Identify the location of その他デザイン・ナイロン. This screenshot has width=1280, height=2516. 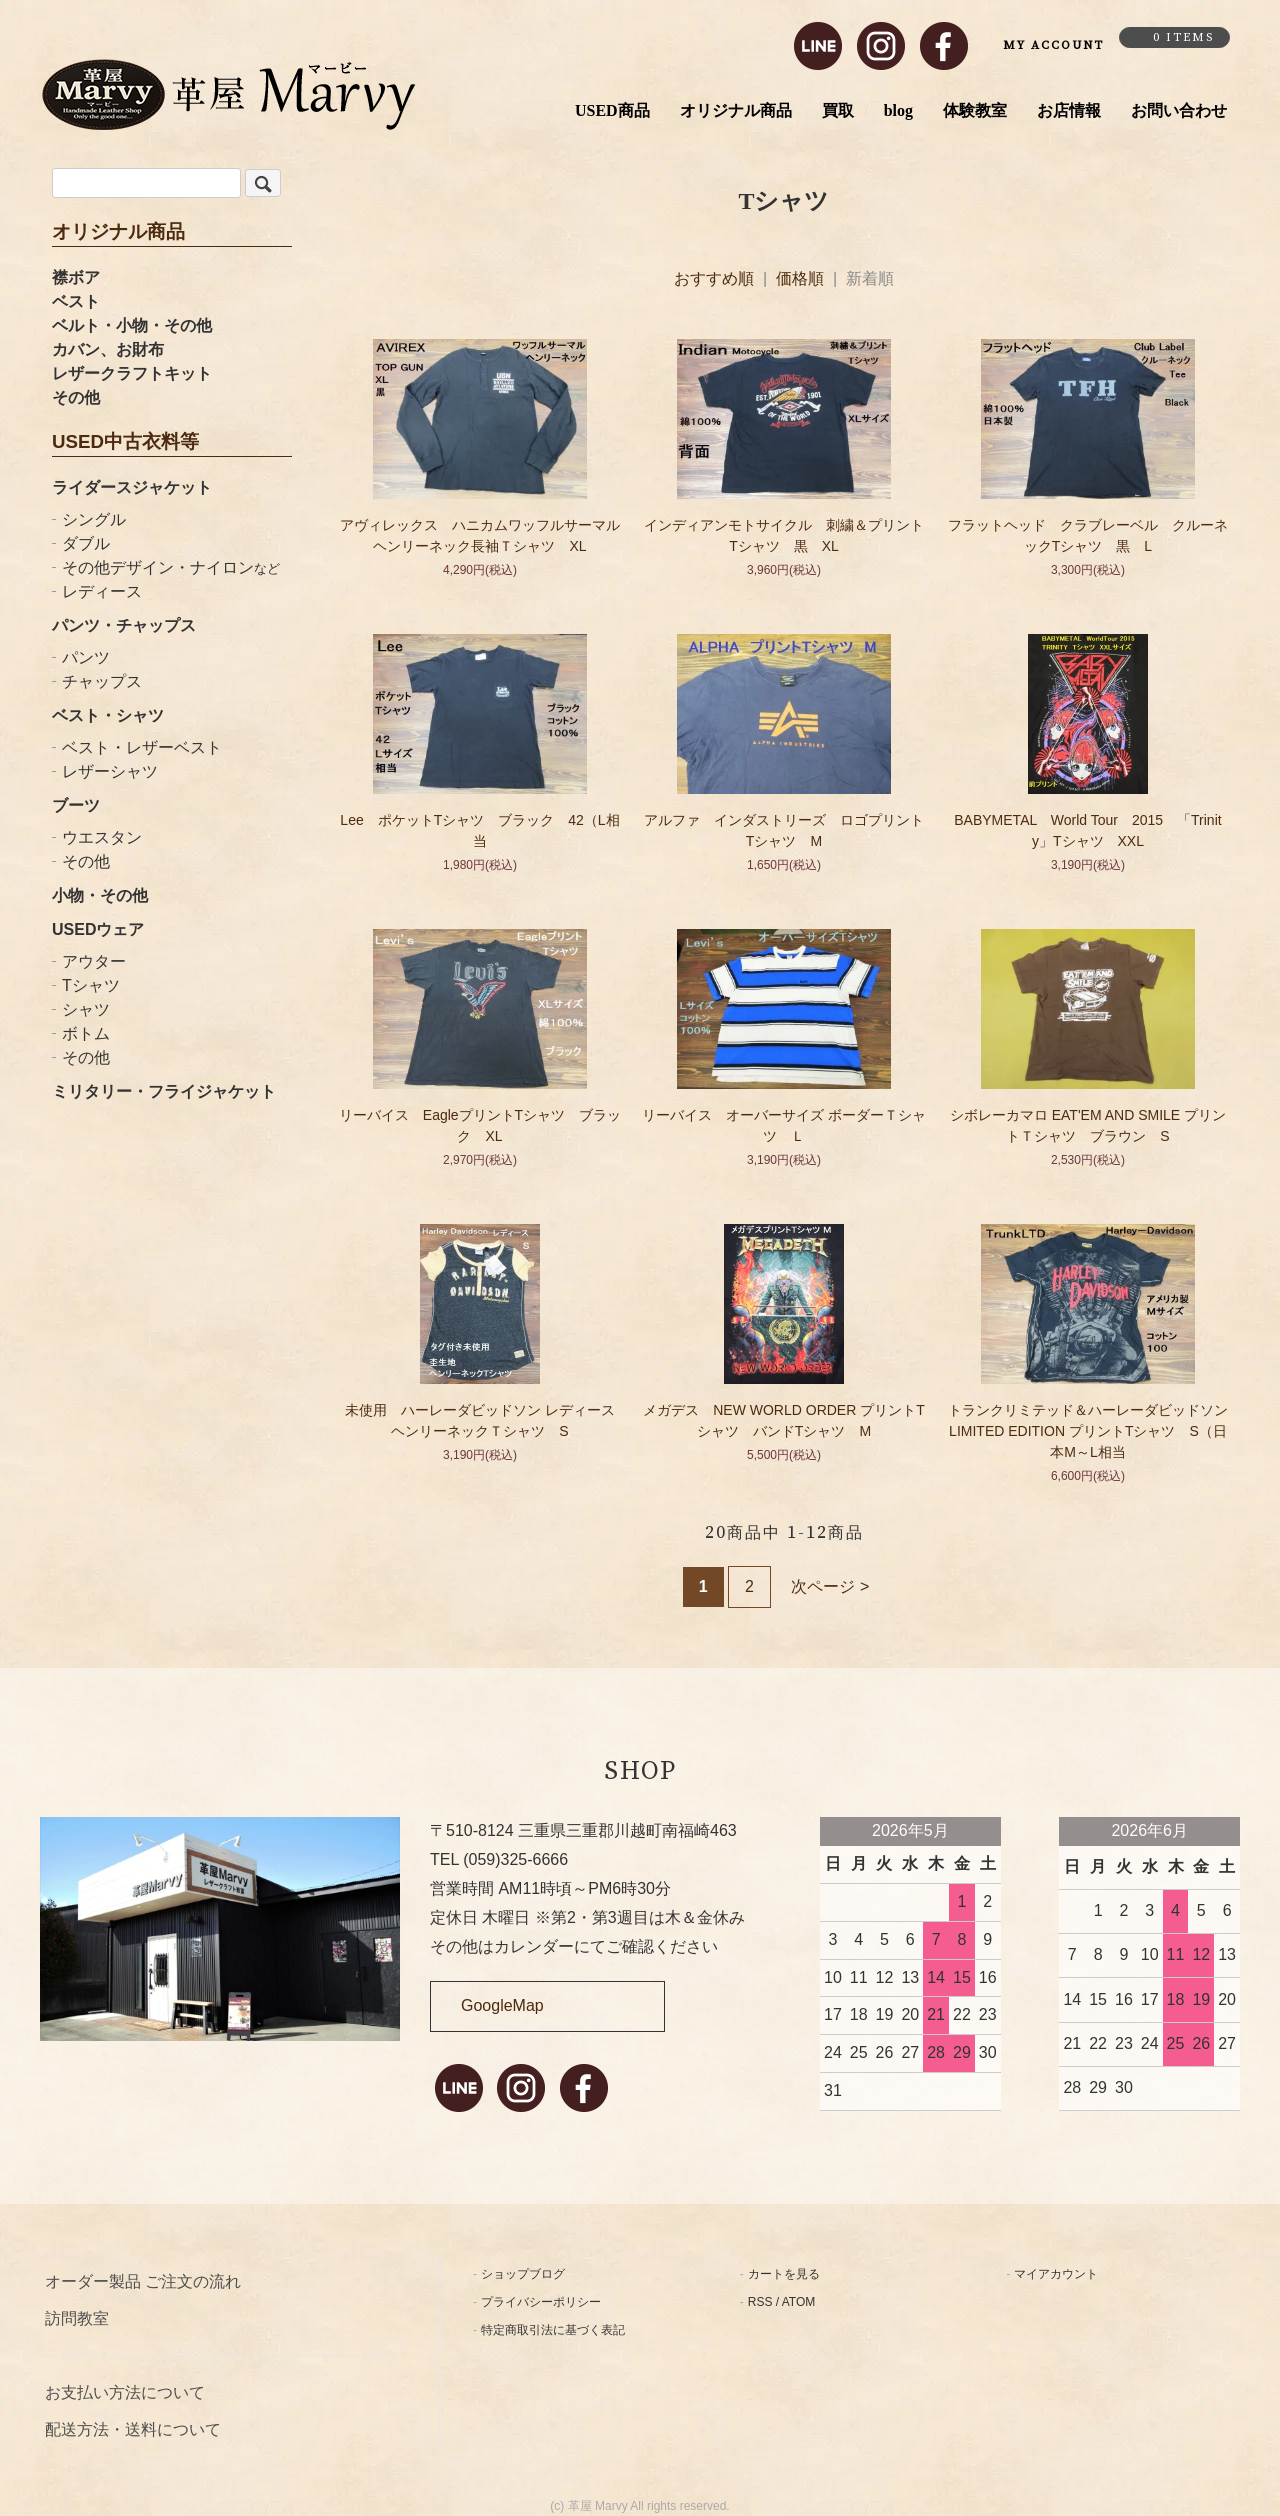
(171, 567).